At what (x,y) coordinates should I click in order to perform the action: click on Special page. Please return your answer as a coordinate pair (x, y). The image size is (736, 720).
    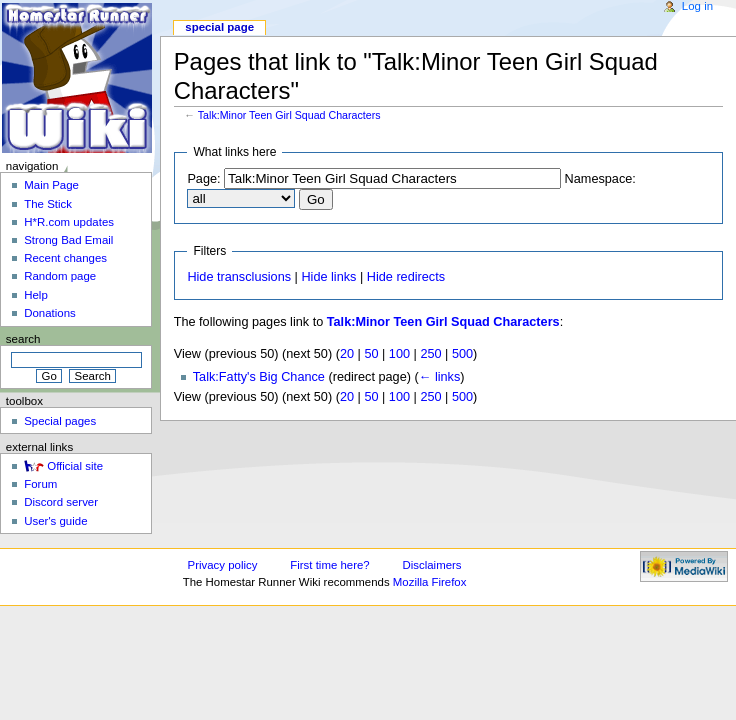
    Looking at the image, I should click on (219, 27).